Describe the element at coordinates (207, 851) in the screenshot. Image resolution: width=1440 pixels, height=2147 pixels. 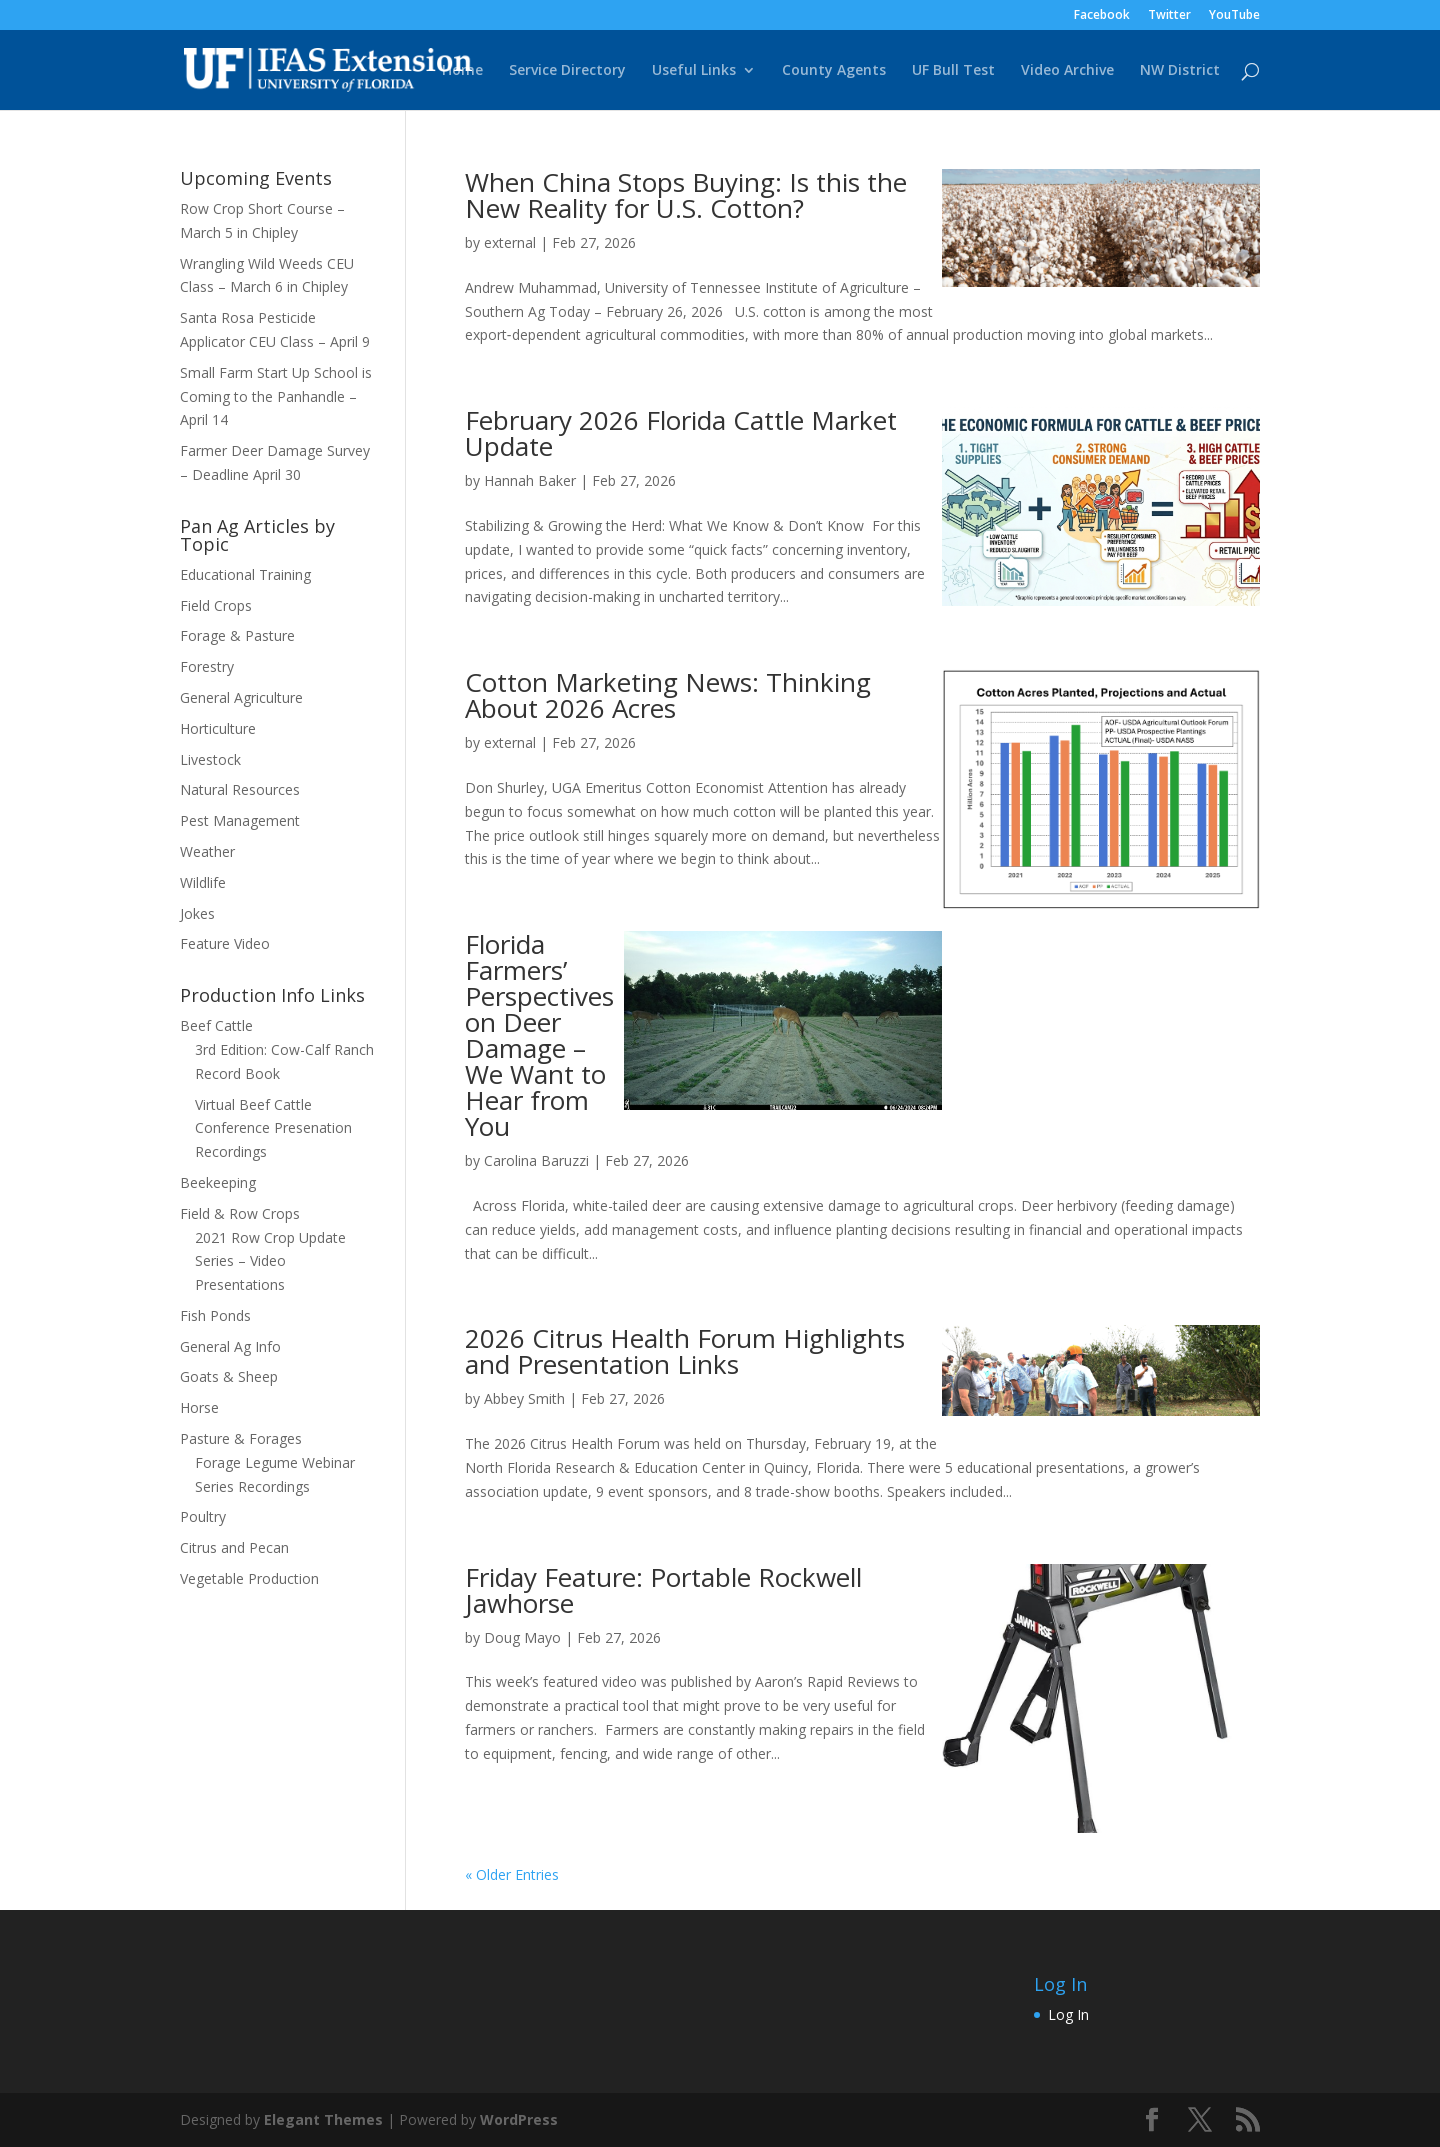
I see `Weather` at that location.